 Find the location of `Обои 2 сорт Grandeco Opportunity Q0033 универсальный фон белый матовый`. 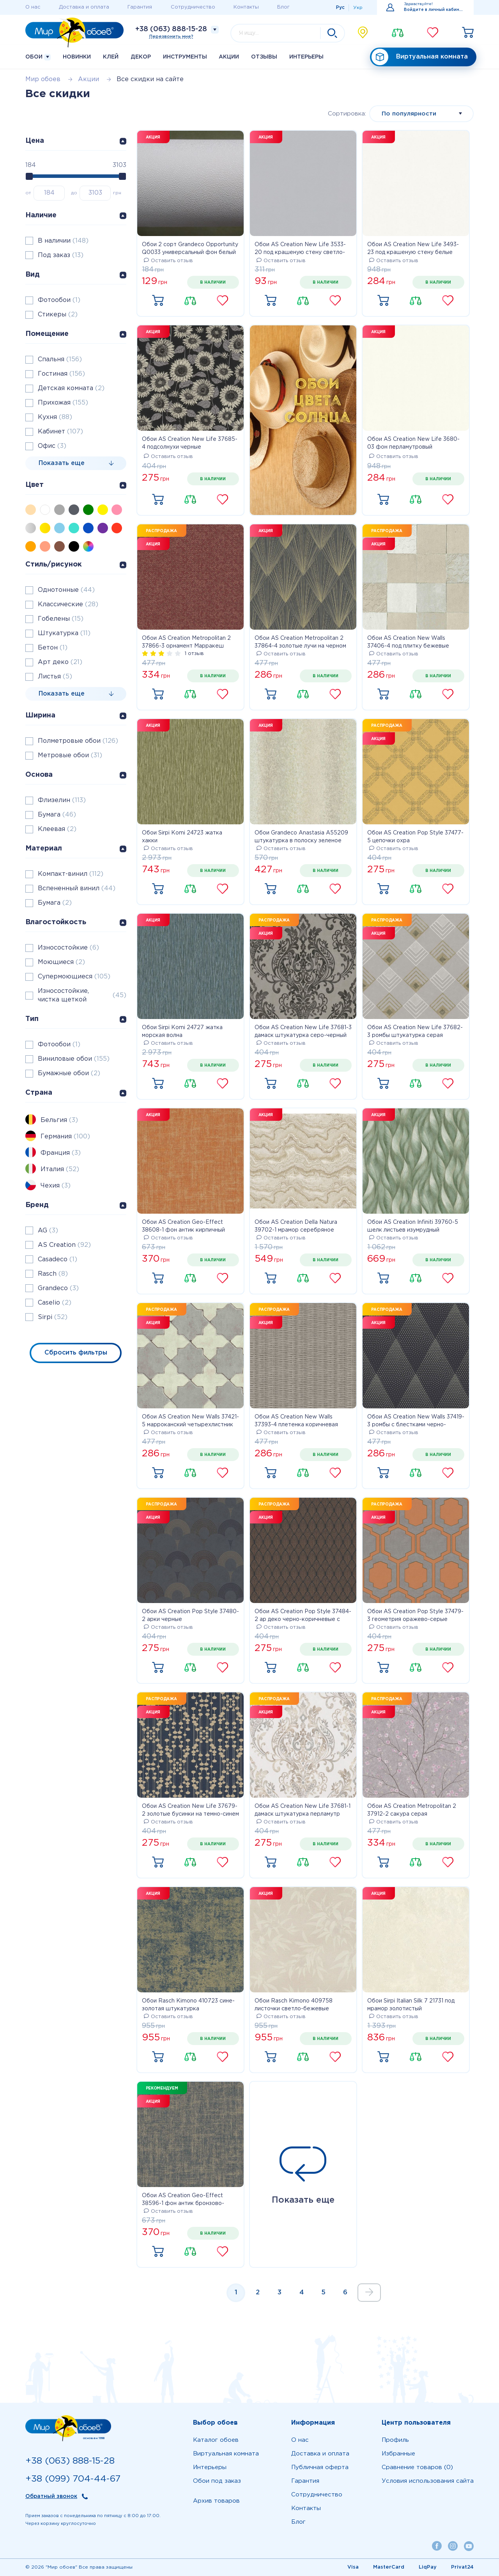

Обои 2 сорт Grandeco Opportunity Q0033 универсальный фон белый матовый is located at coordinates (190, 249).